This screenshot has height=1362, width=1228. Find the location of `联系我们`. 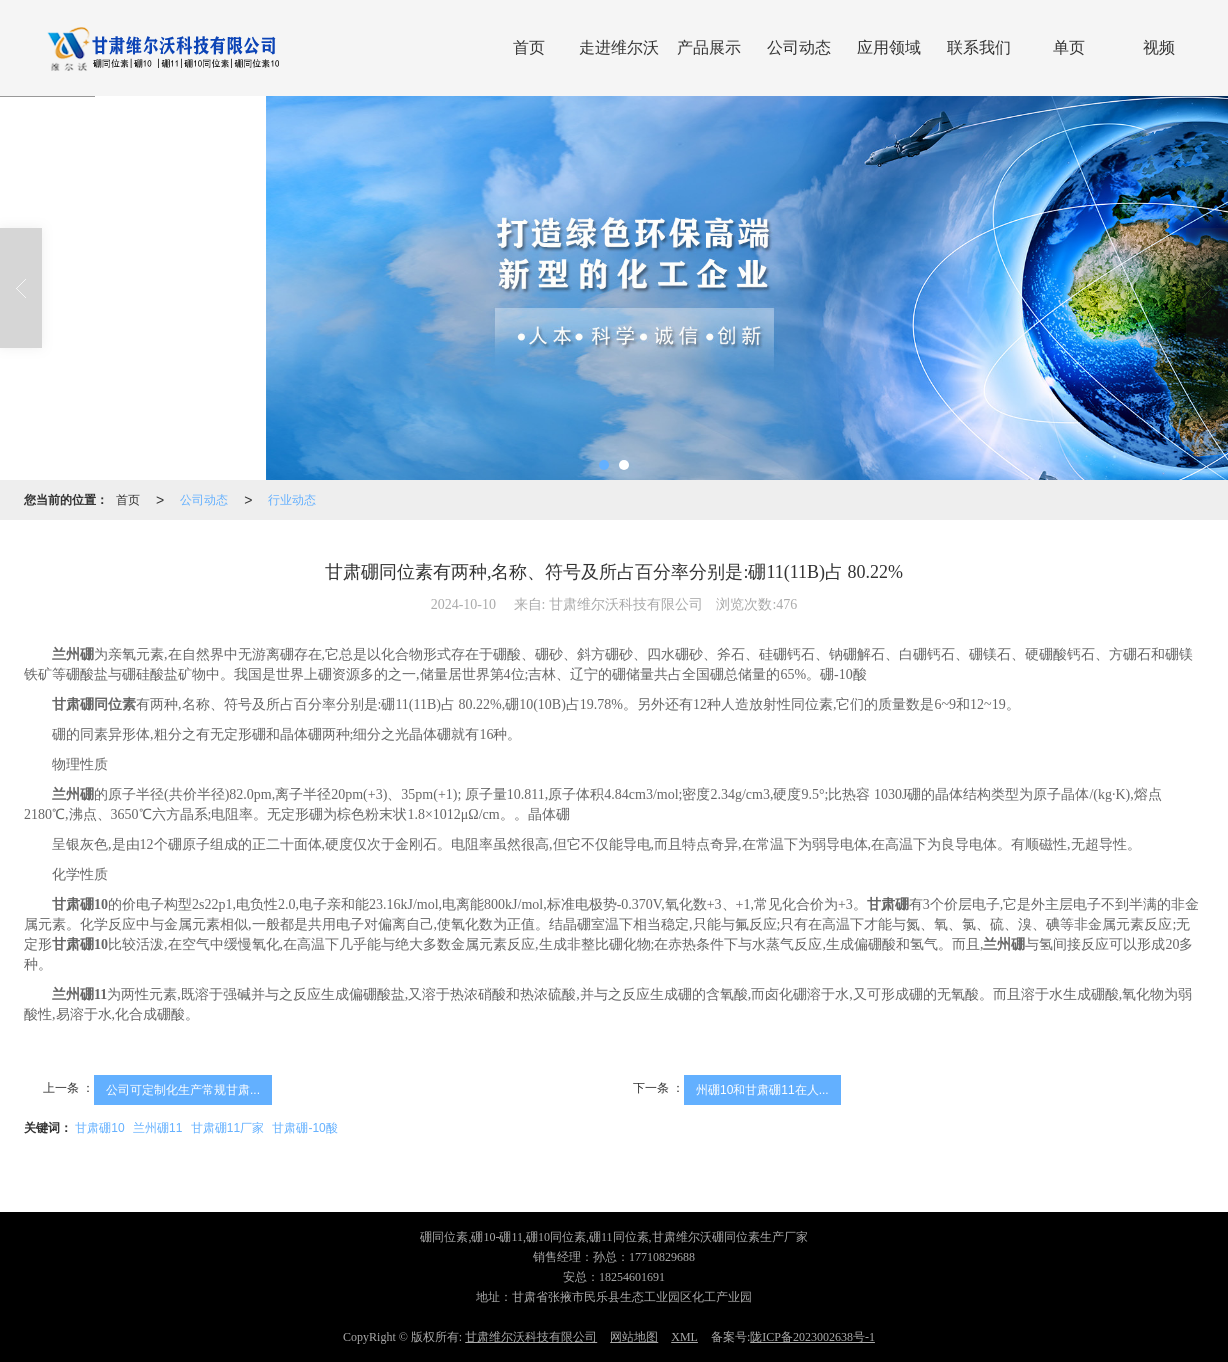

联系我们 is located at coordinates (979, 47).